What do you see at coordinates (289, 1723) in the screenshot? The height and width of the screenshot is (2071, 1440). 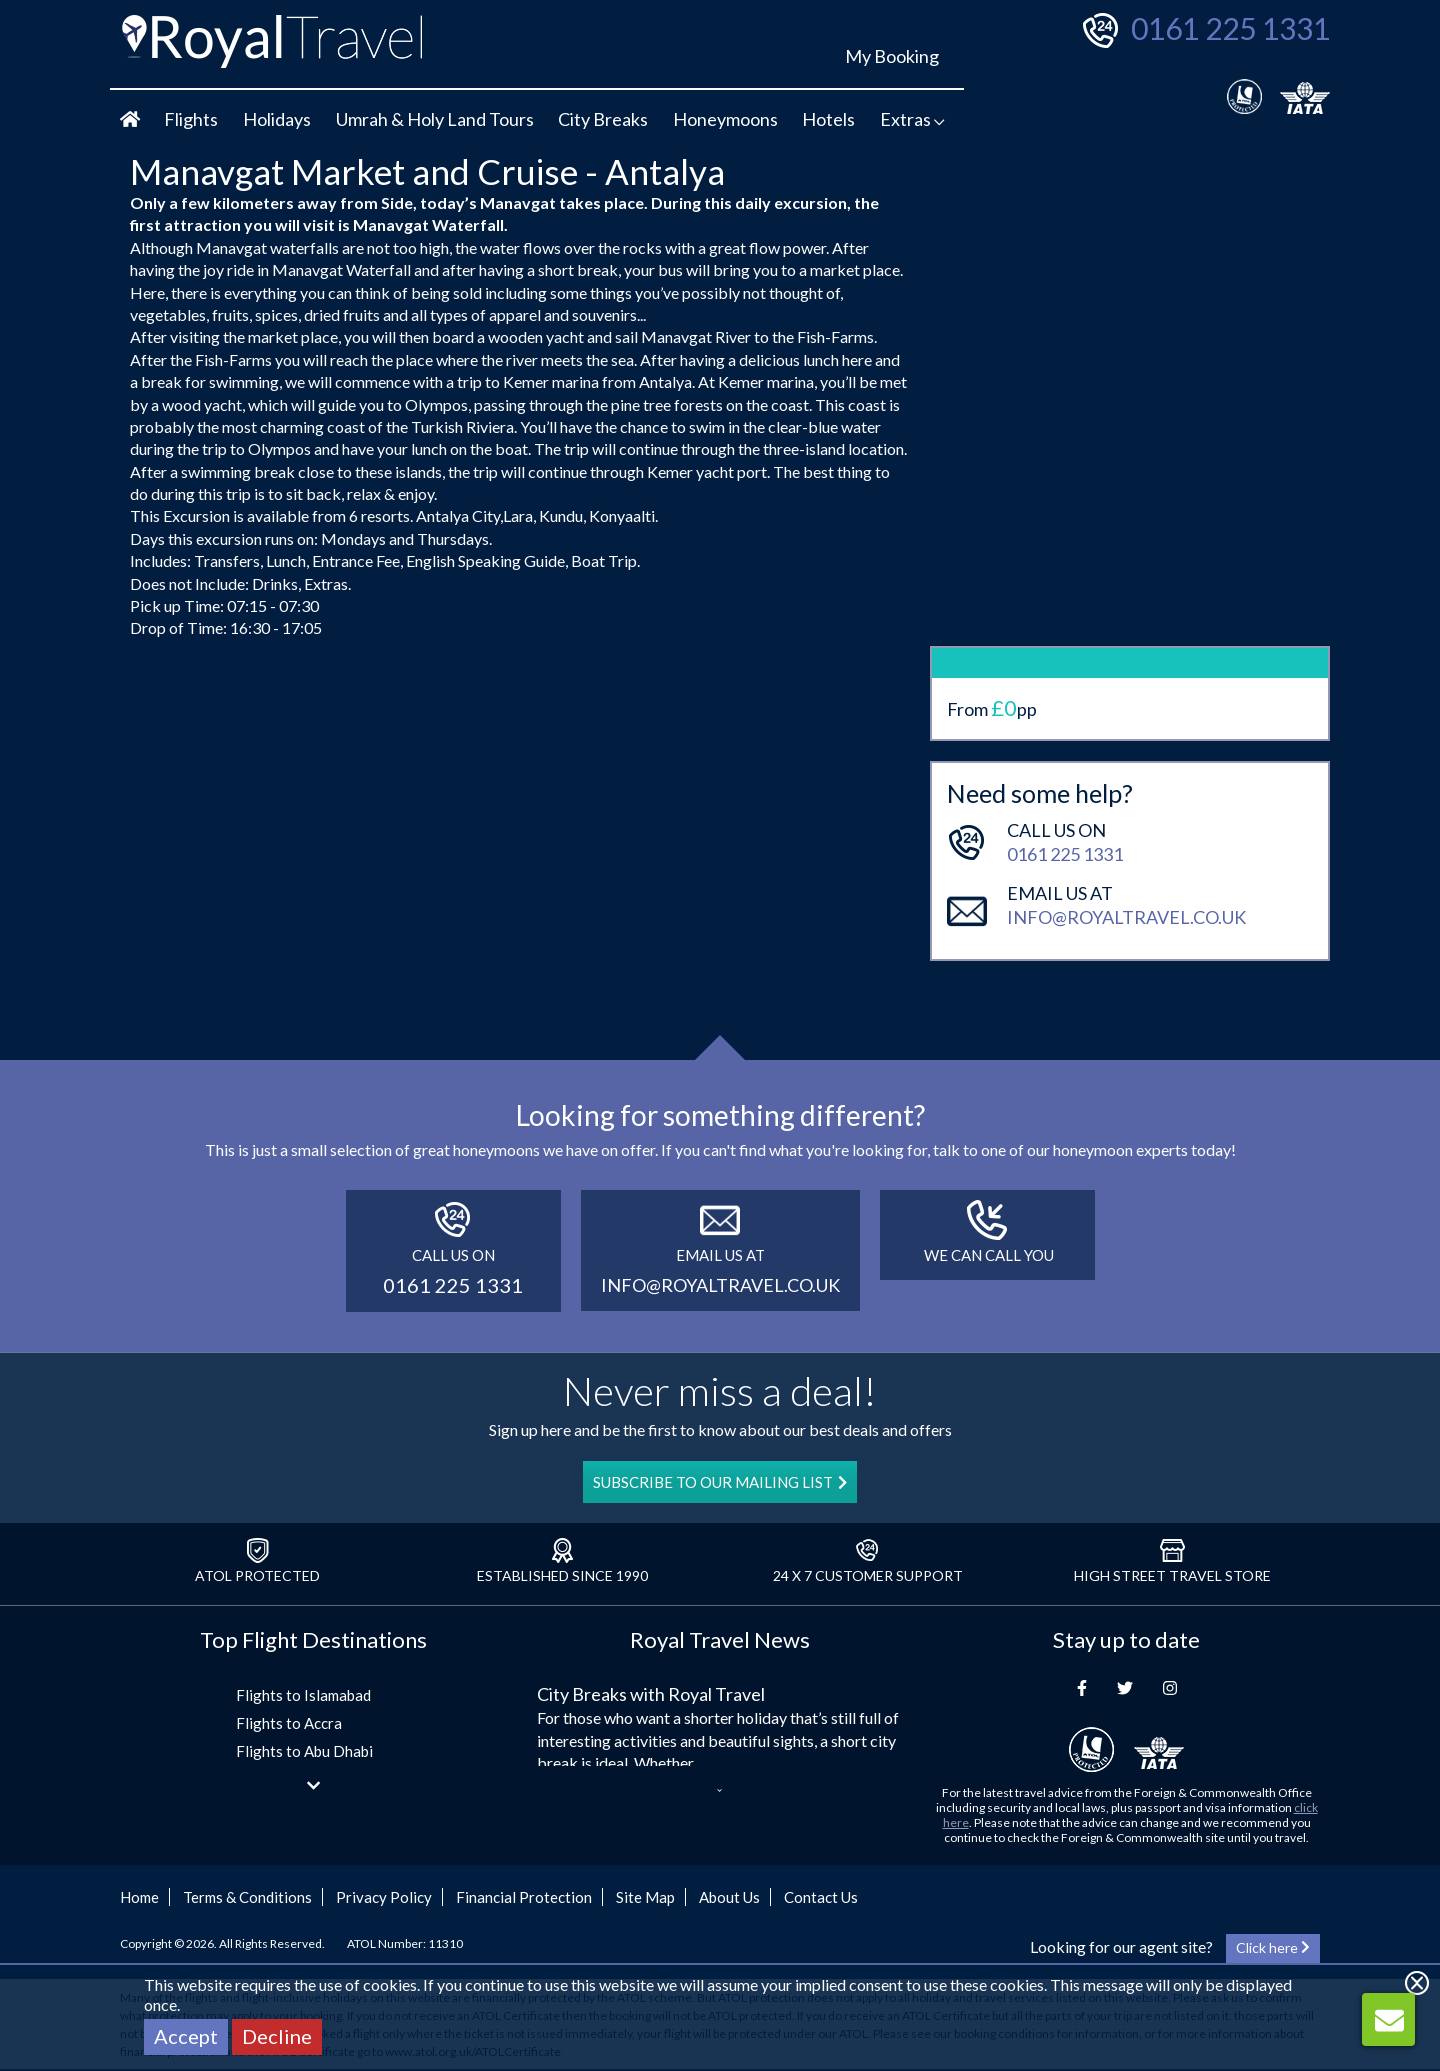 I see `Flights to Accra` at bounding box center [289, 1723].